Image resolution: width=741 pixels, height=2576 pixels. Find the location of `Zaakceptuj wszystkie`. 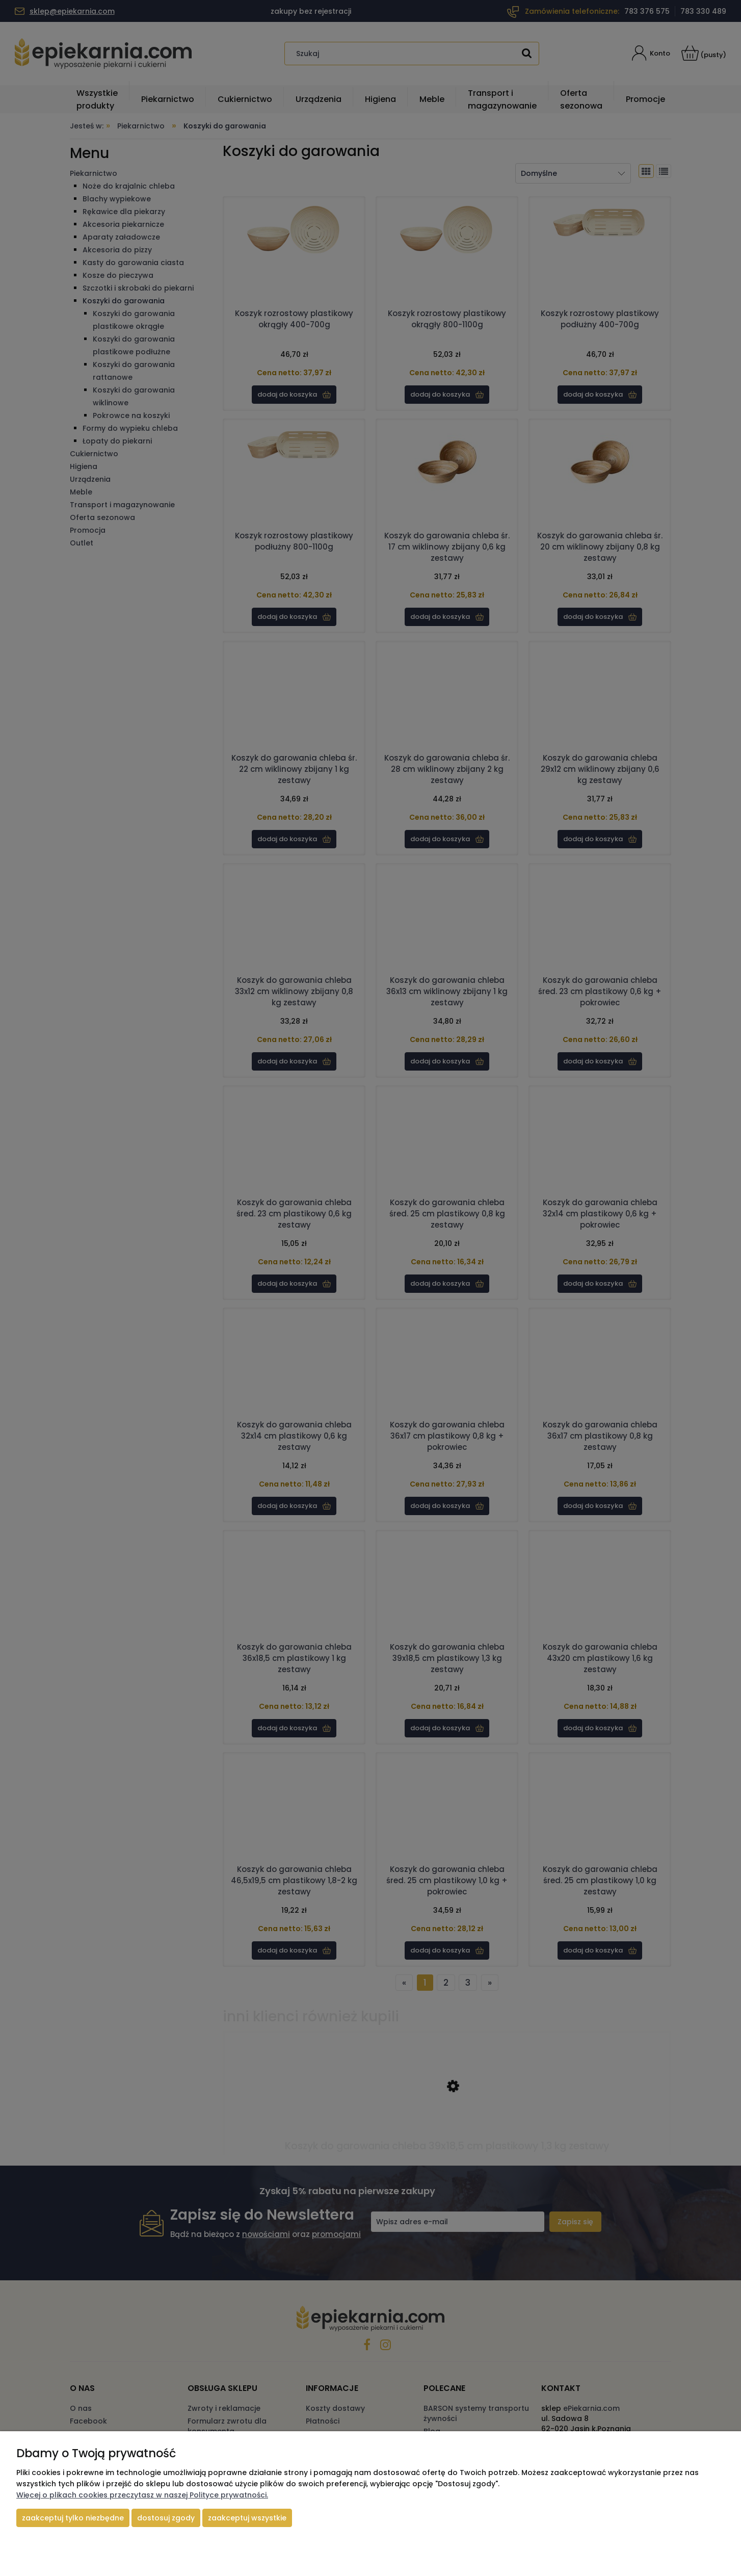

Zaakceptuj wszystkie is located at coordinates (247, 2518).